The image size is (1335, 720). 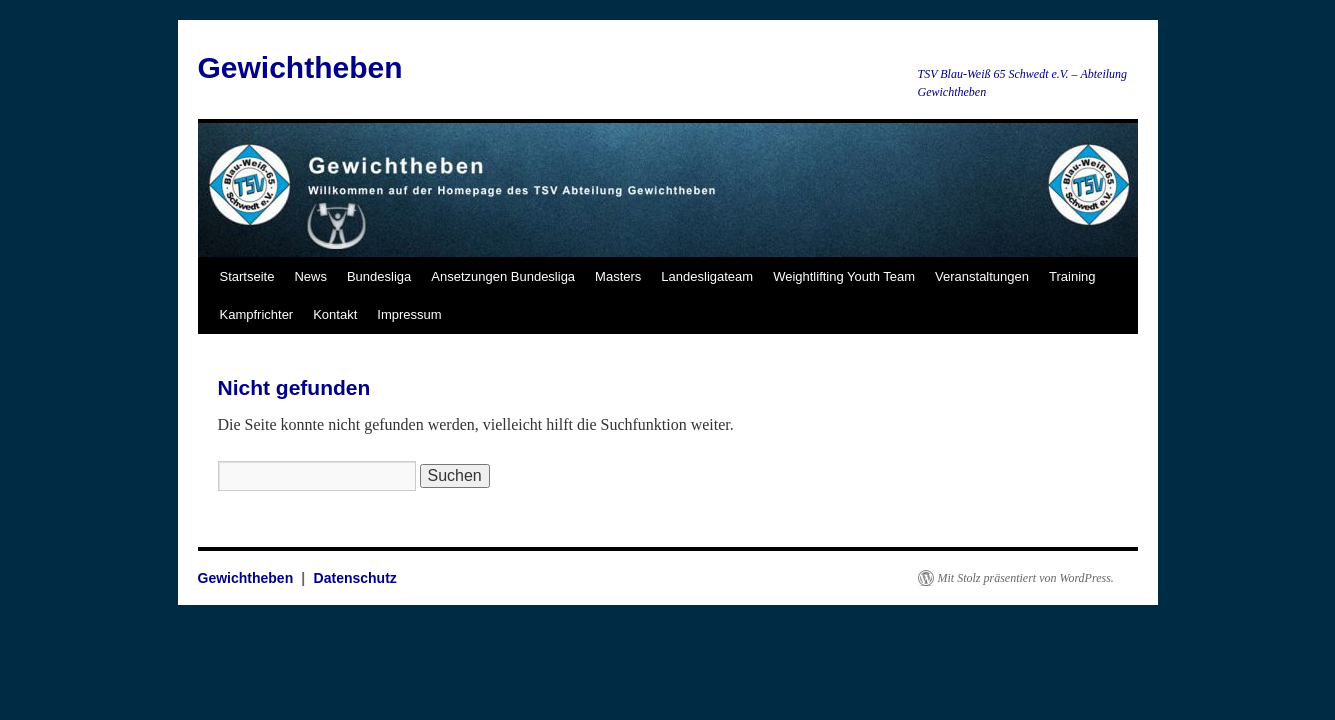 I want to click on Kontakt, so click(x=335, y=314).